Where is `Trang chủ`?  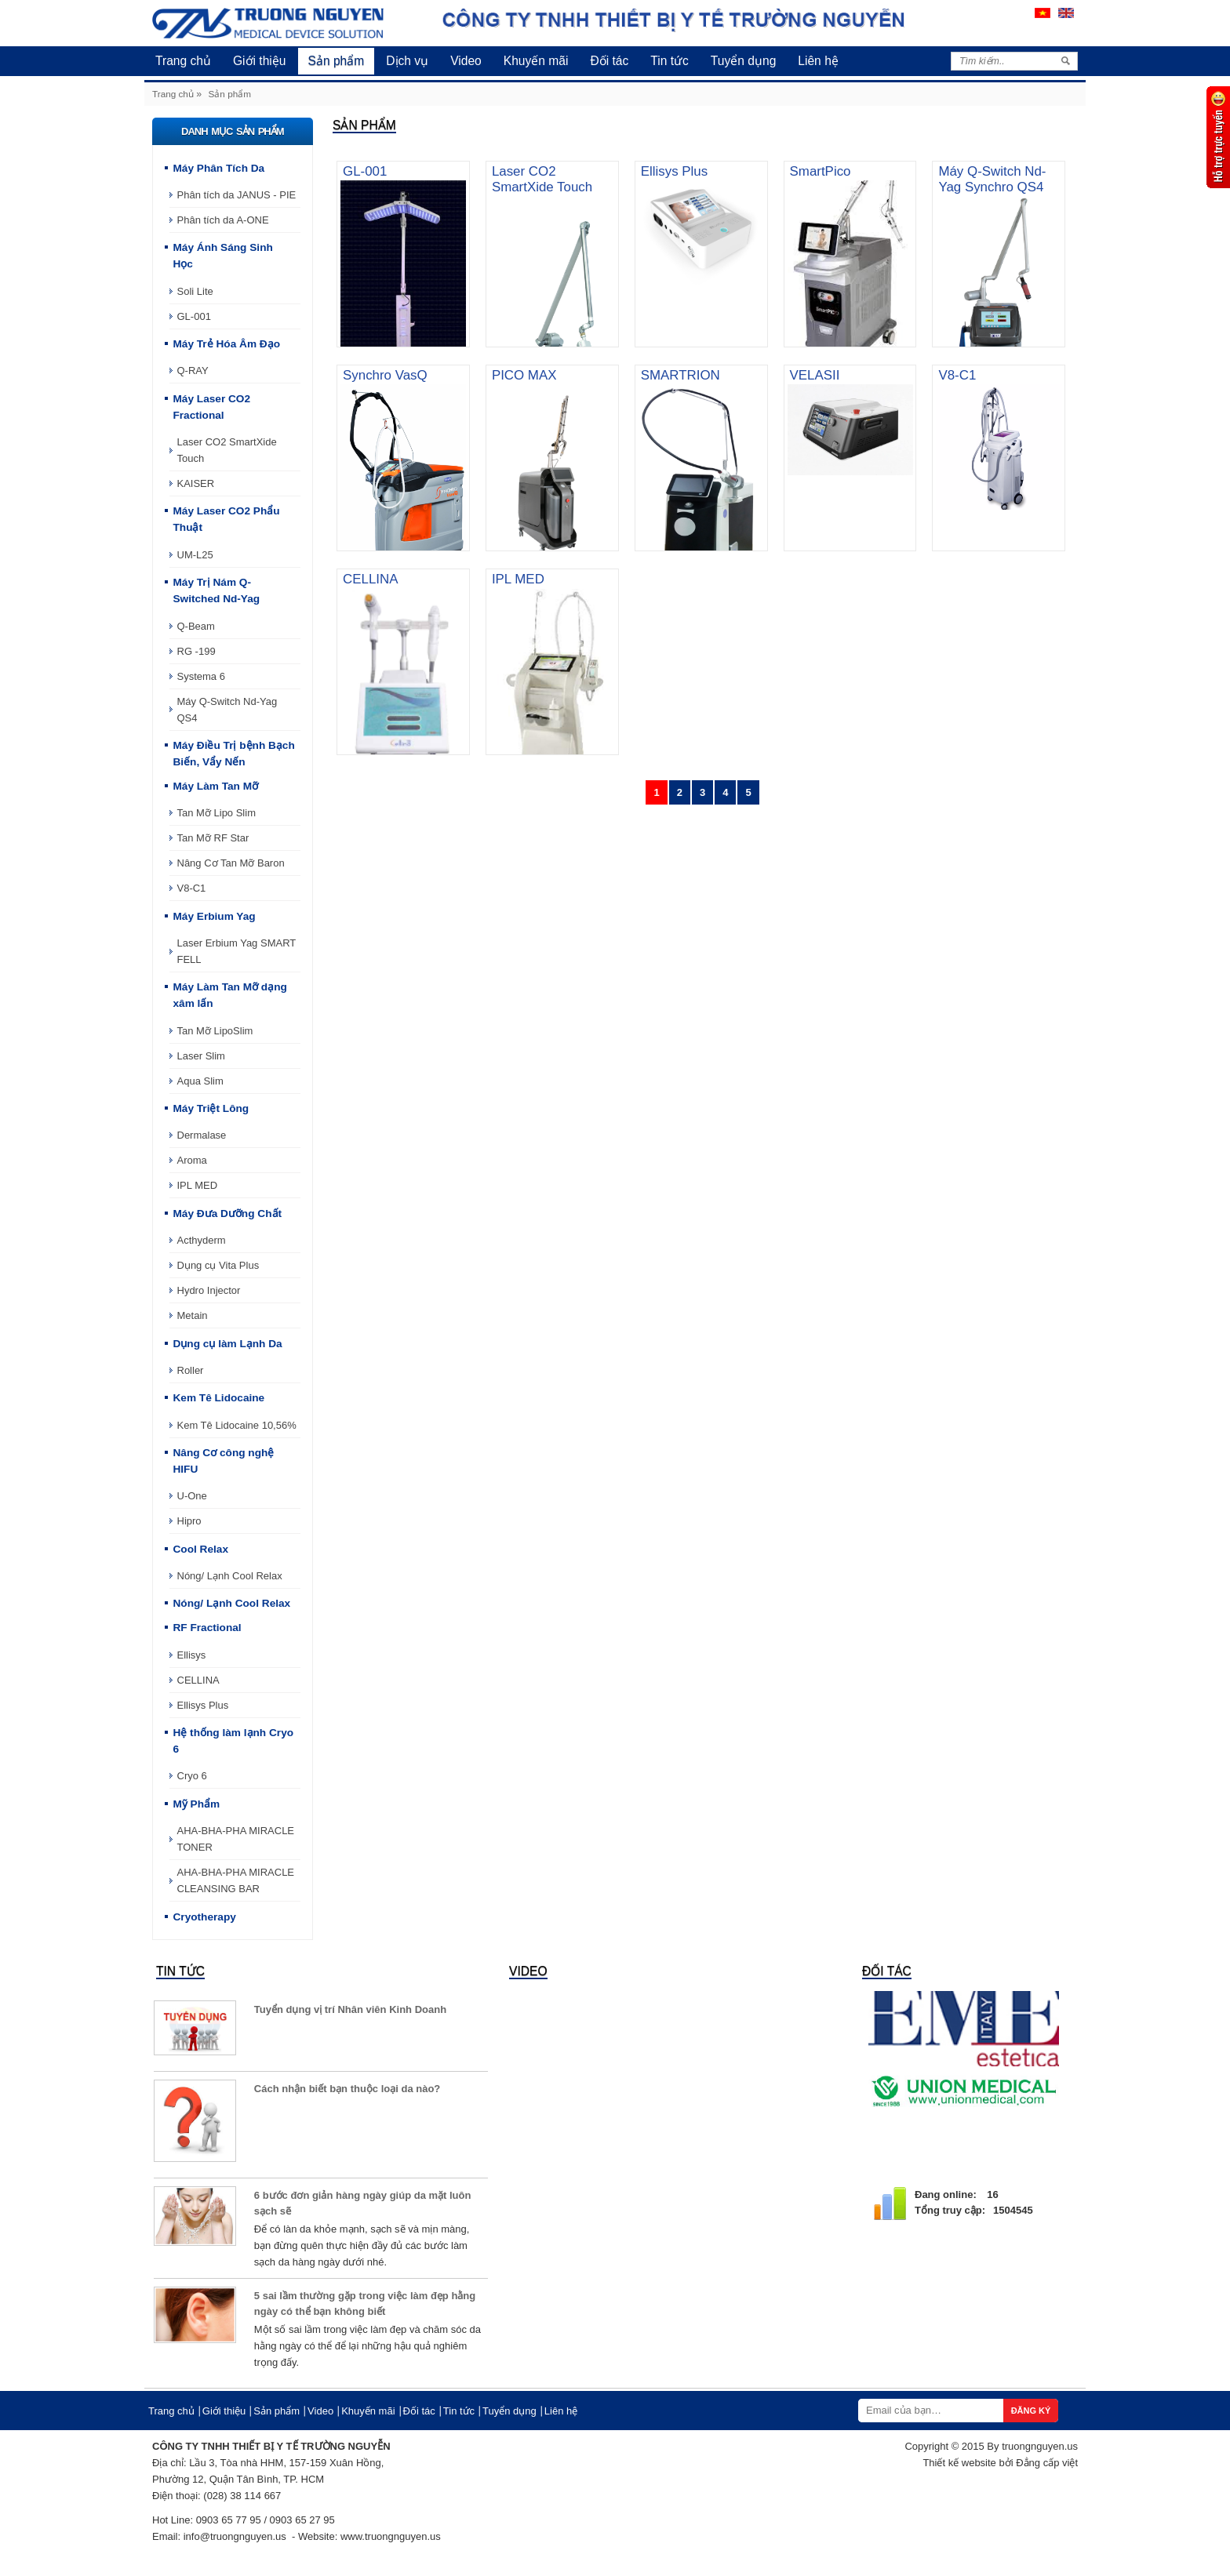 Trang chủ is located at coordinates (183, 60).